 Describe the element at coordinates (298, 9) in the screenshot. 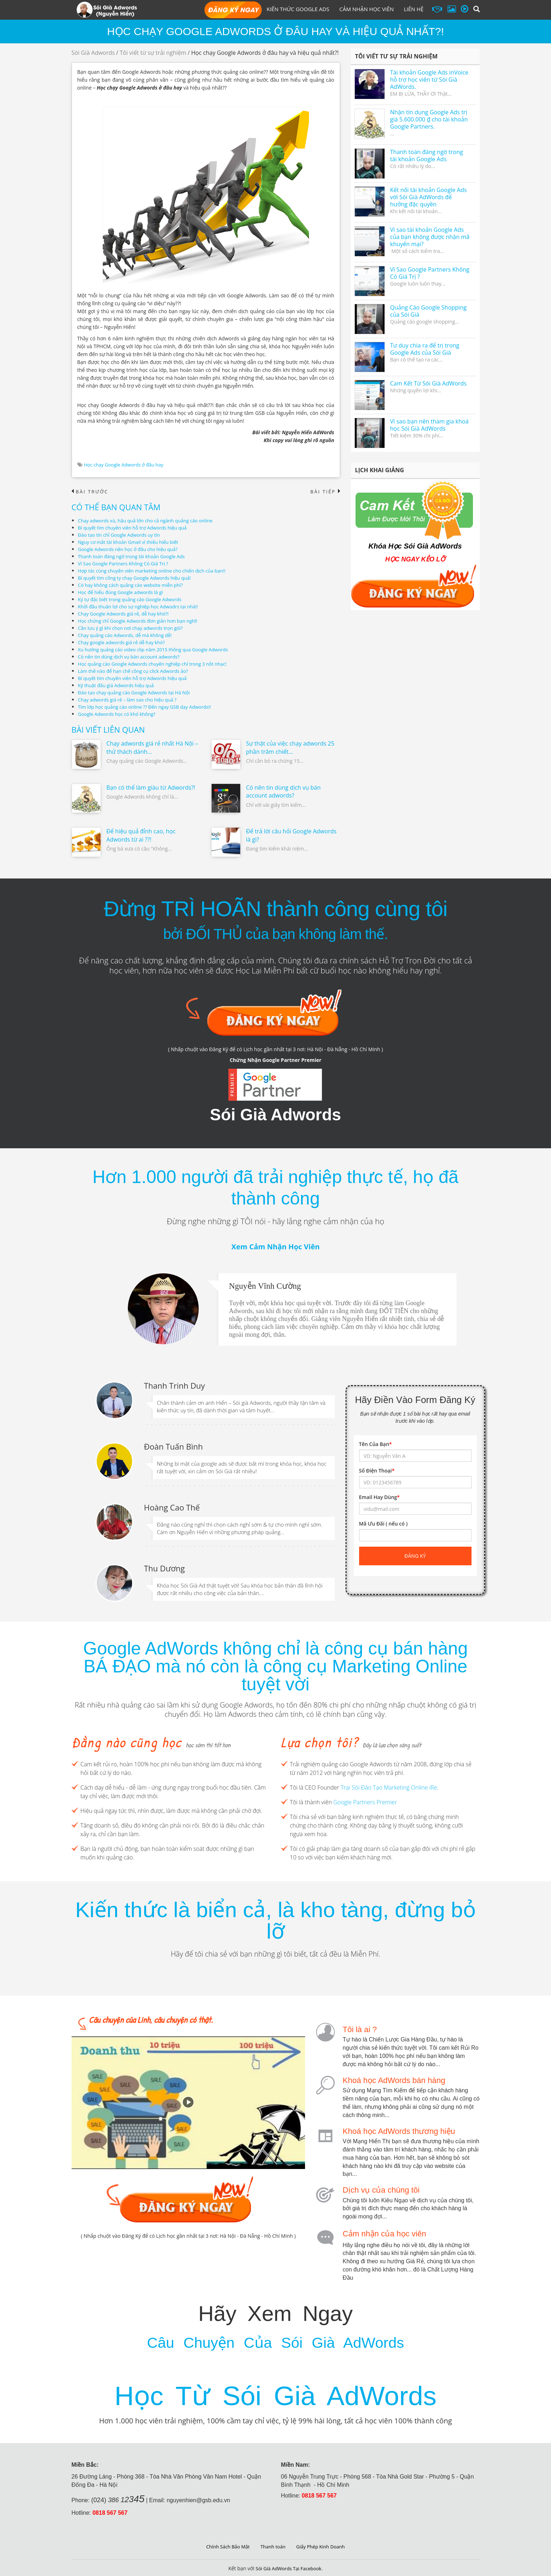

I see `Kiến Thức Google Ads` at that location.